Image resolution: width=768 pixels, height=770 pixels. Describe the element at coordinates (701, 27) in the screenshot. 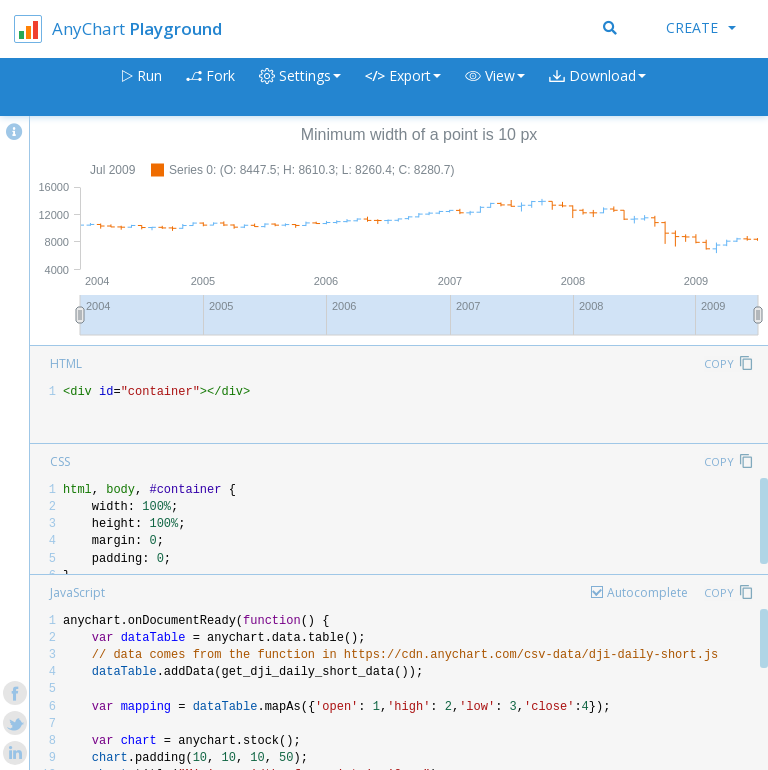

I see `Create [button]` at that location.